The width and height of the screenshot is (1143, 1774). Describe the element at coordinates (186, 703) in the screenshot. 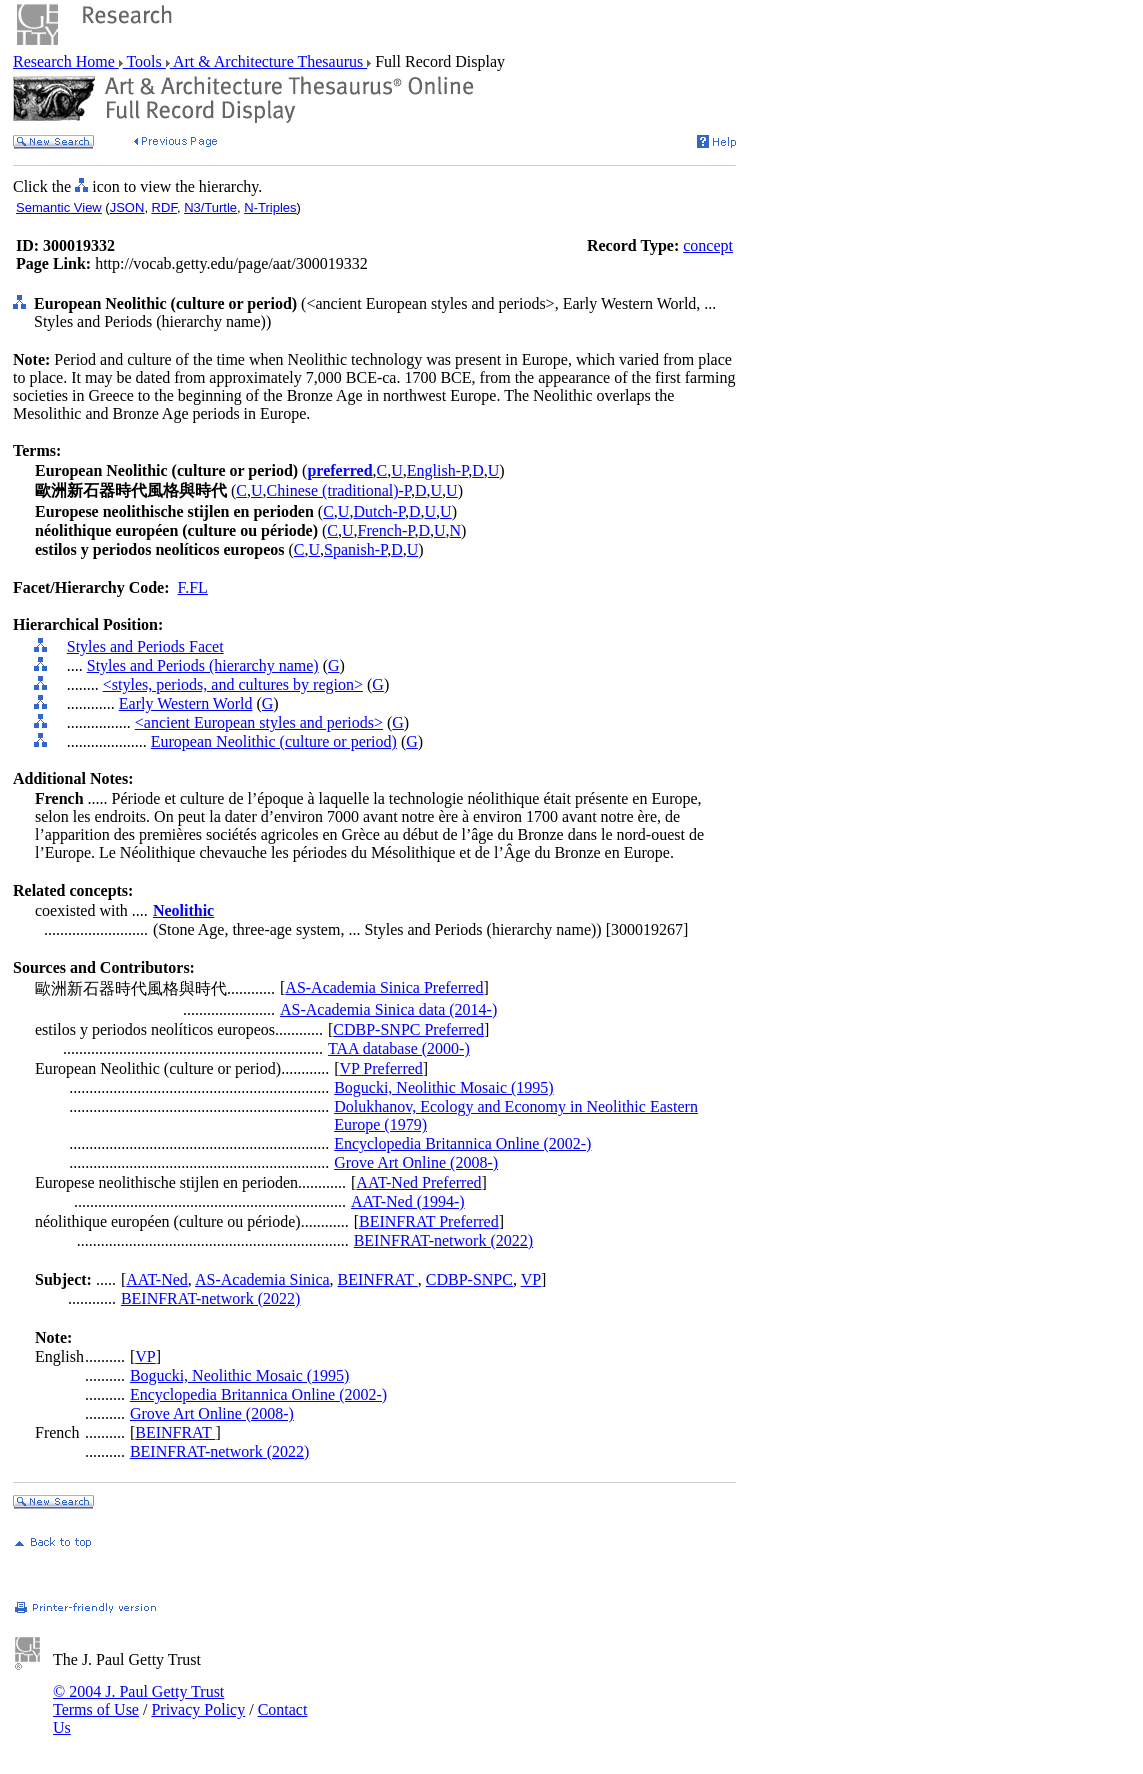

I see `Early Western World` at that location.